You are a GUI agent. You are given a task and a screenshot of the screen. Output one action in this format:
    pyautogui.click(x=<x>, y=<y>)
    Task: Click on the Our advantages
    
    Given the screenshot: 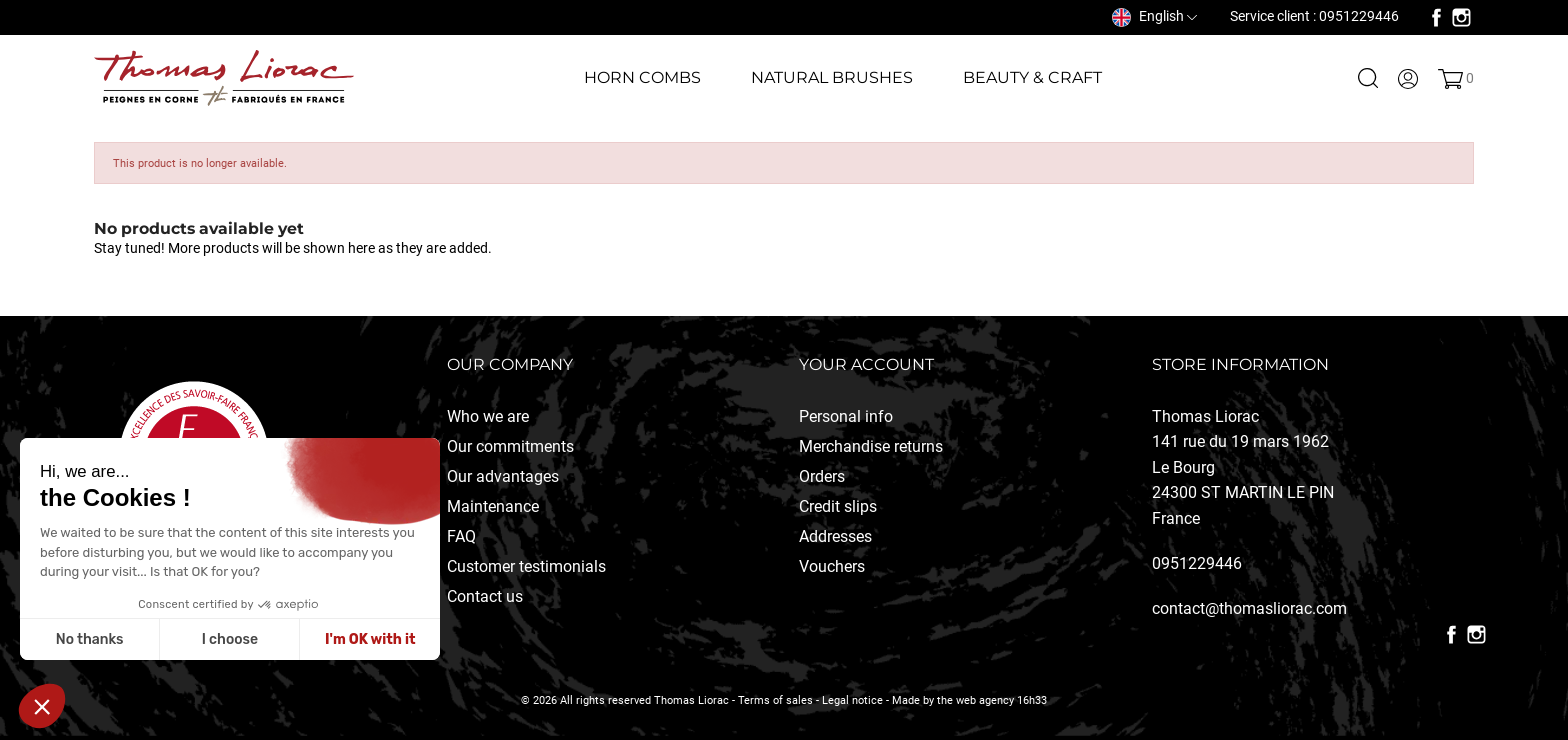 What is the action you would take?
    pyautogui.click(x=503, y=476)
    